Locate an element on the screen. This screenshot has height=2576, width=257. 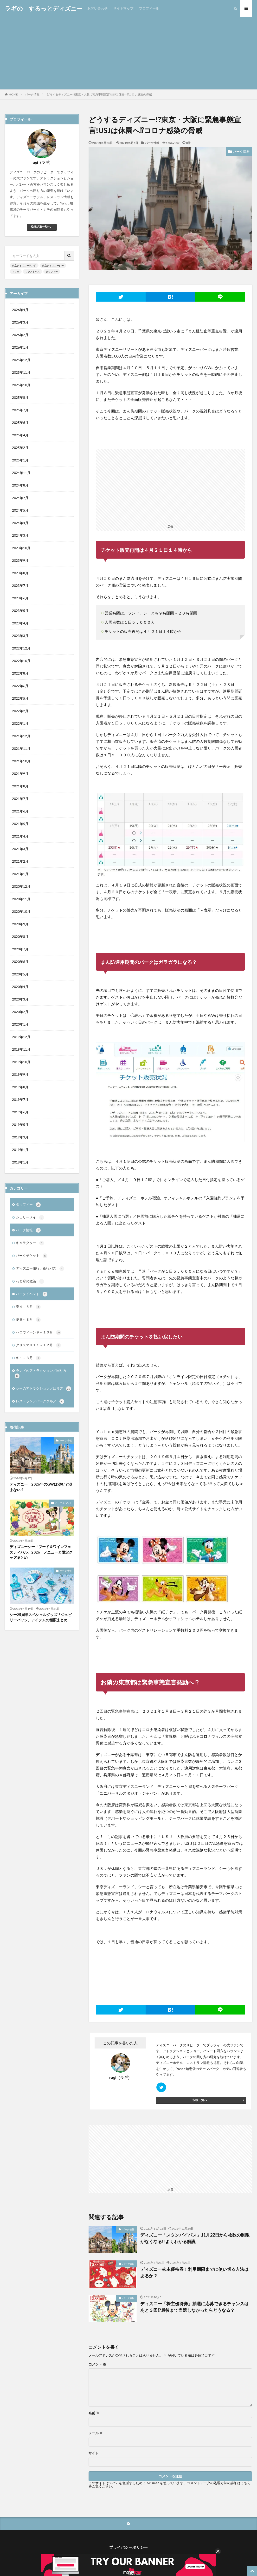
ランドのアトラクション／回り方 is located at coordinates (40, 1373).